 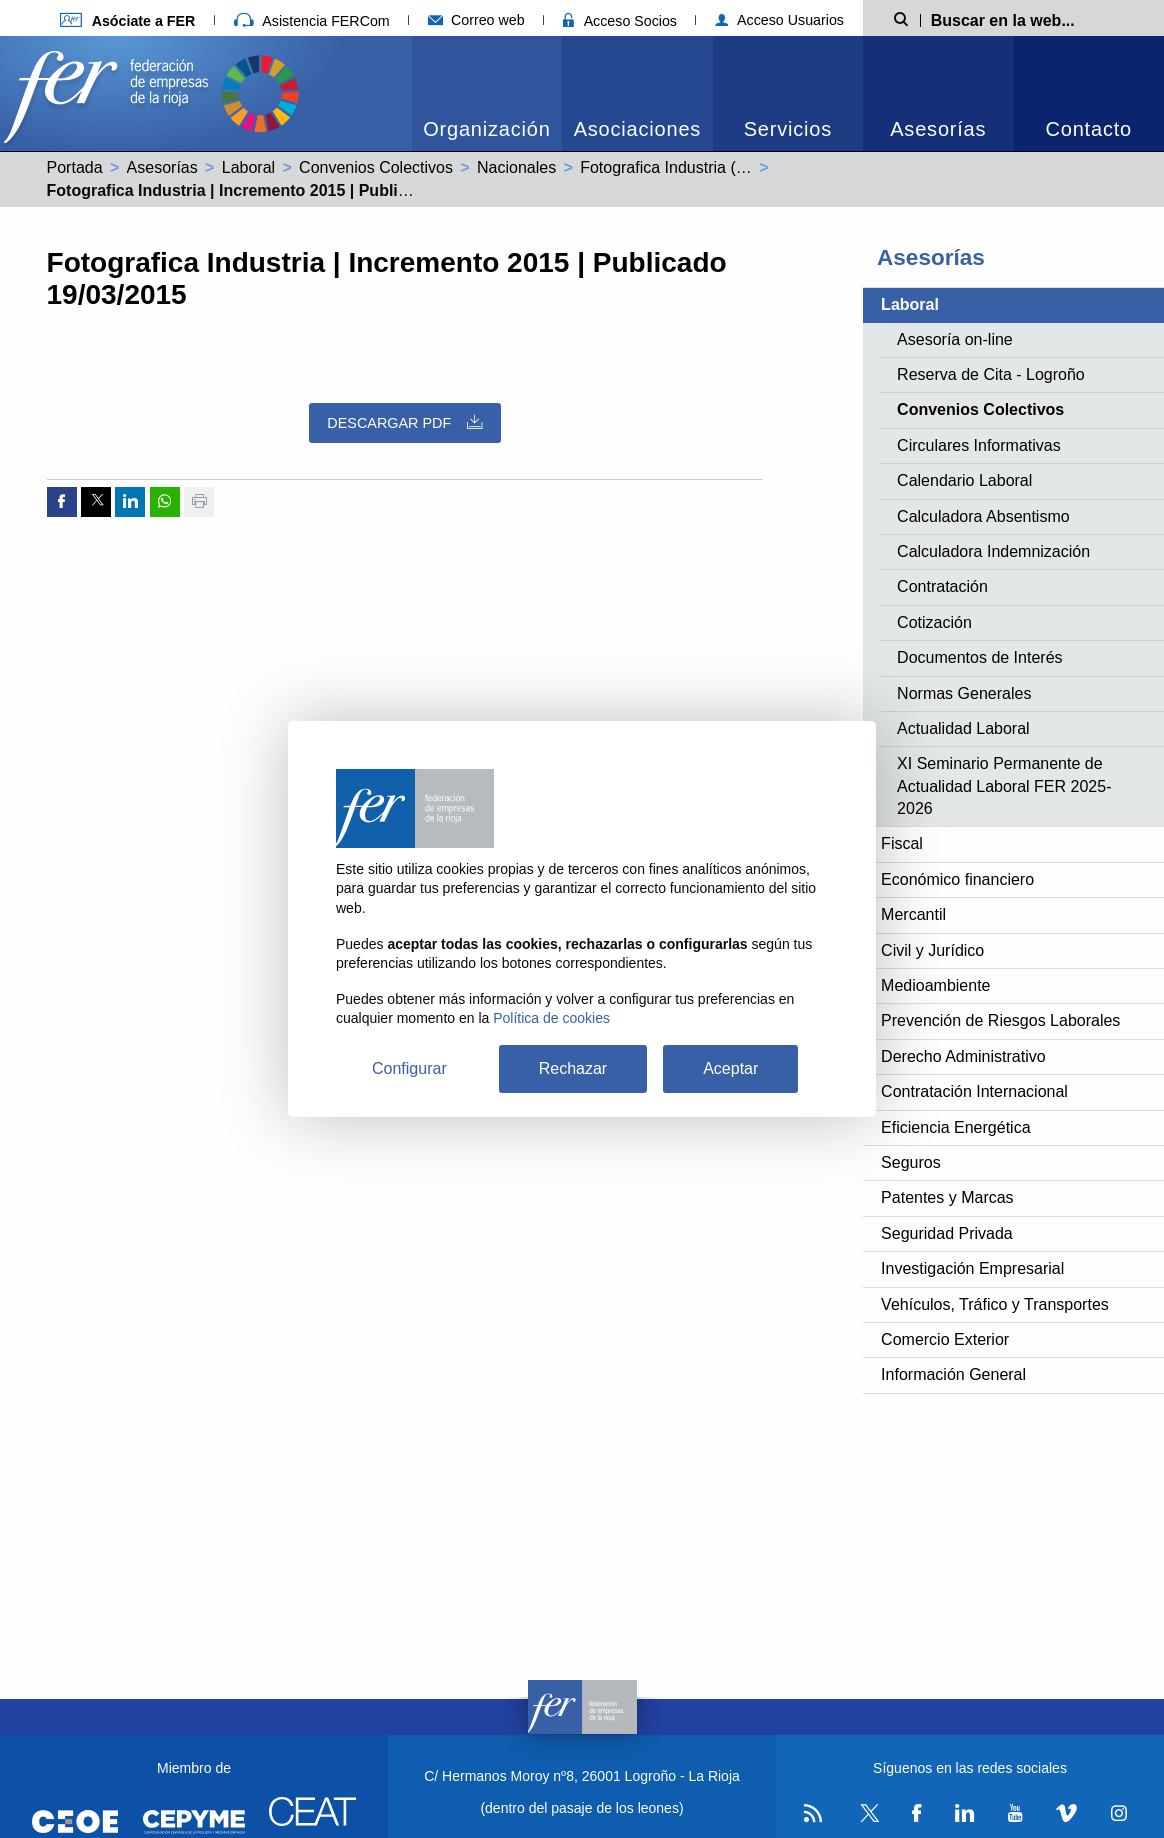 What do you see at coordinates (551, 1018) in the screenshot?
I see `Política de cookies` at bounding box center [551, 1018].